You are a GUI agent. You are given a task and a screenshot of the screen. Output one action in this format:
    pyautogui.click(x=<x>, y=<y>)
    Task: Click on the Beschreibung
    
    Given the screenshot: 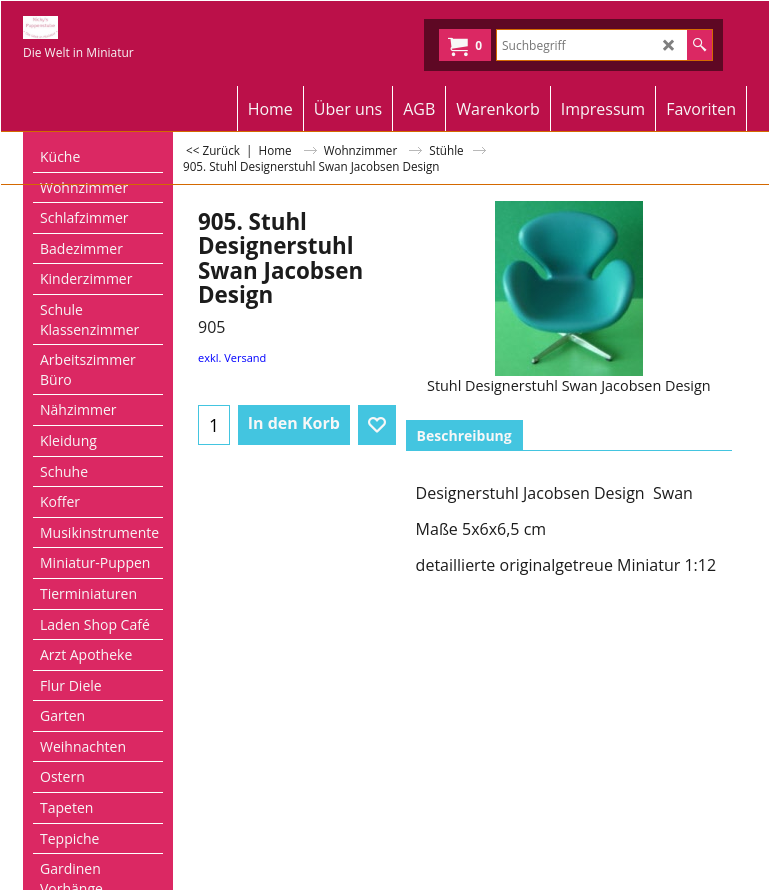 What is the action you would take?
    pyautogui.click(x=464, y=435)
    